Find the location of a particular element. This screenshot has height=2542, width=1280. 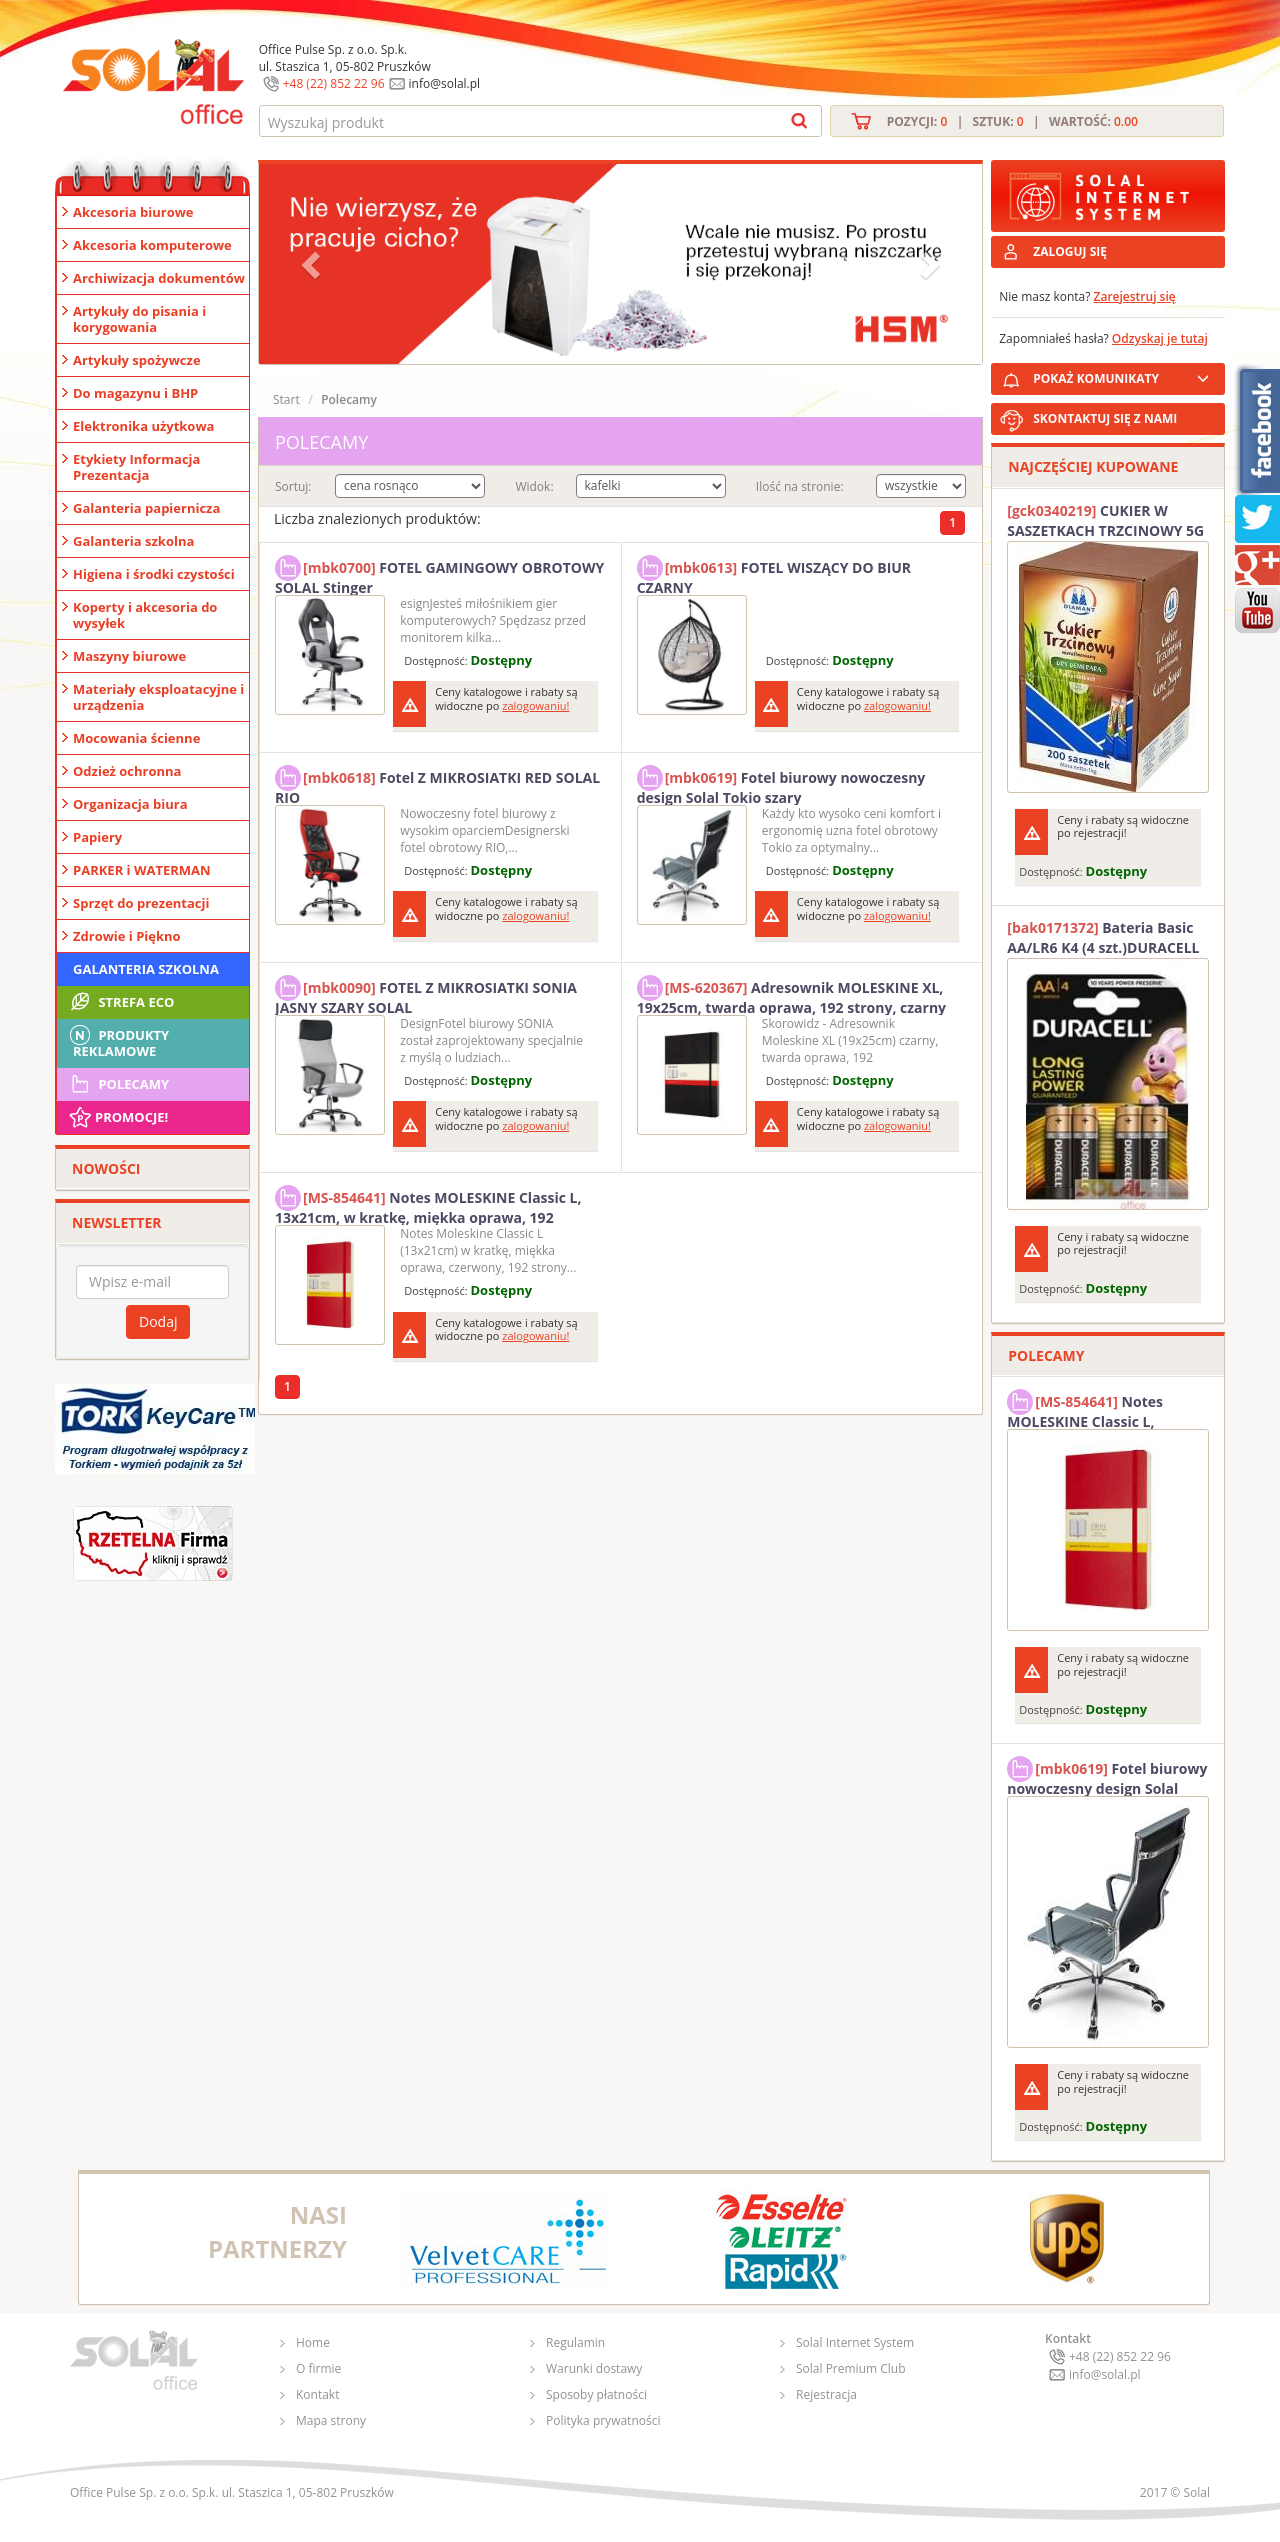

O firmie is located at coordinates (318, 2368).